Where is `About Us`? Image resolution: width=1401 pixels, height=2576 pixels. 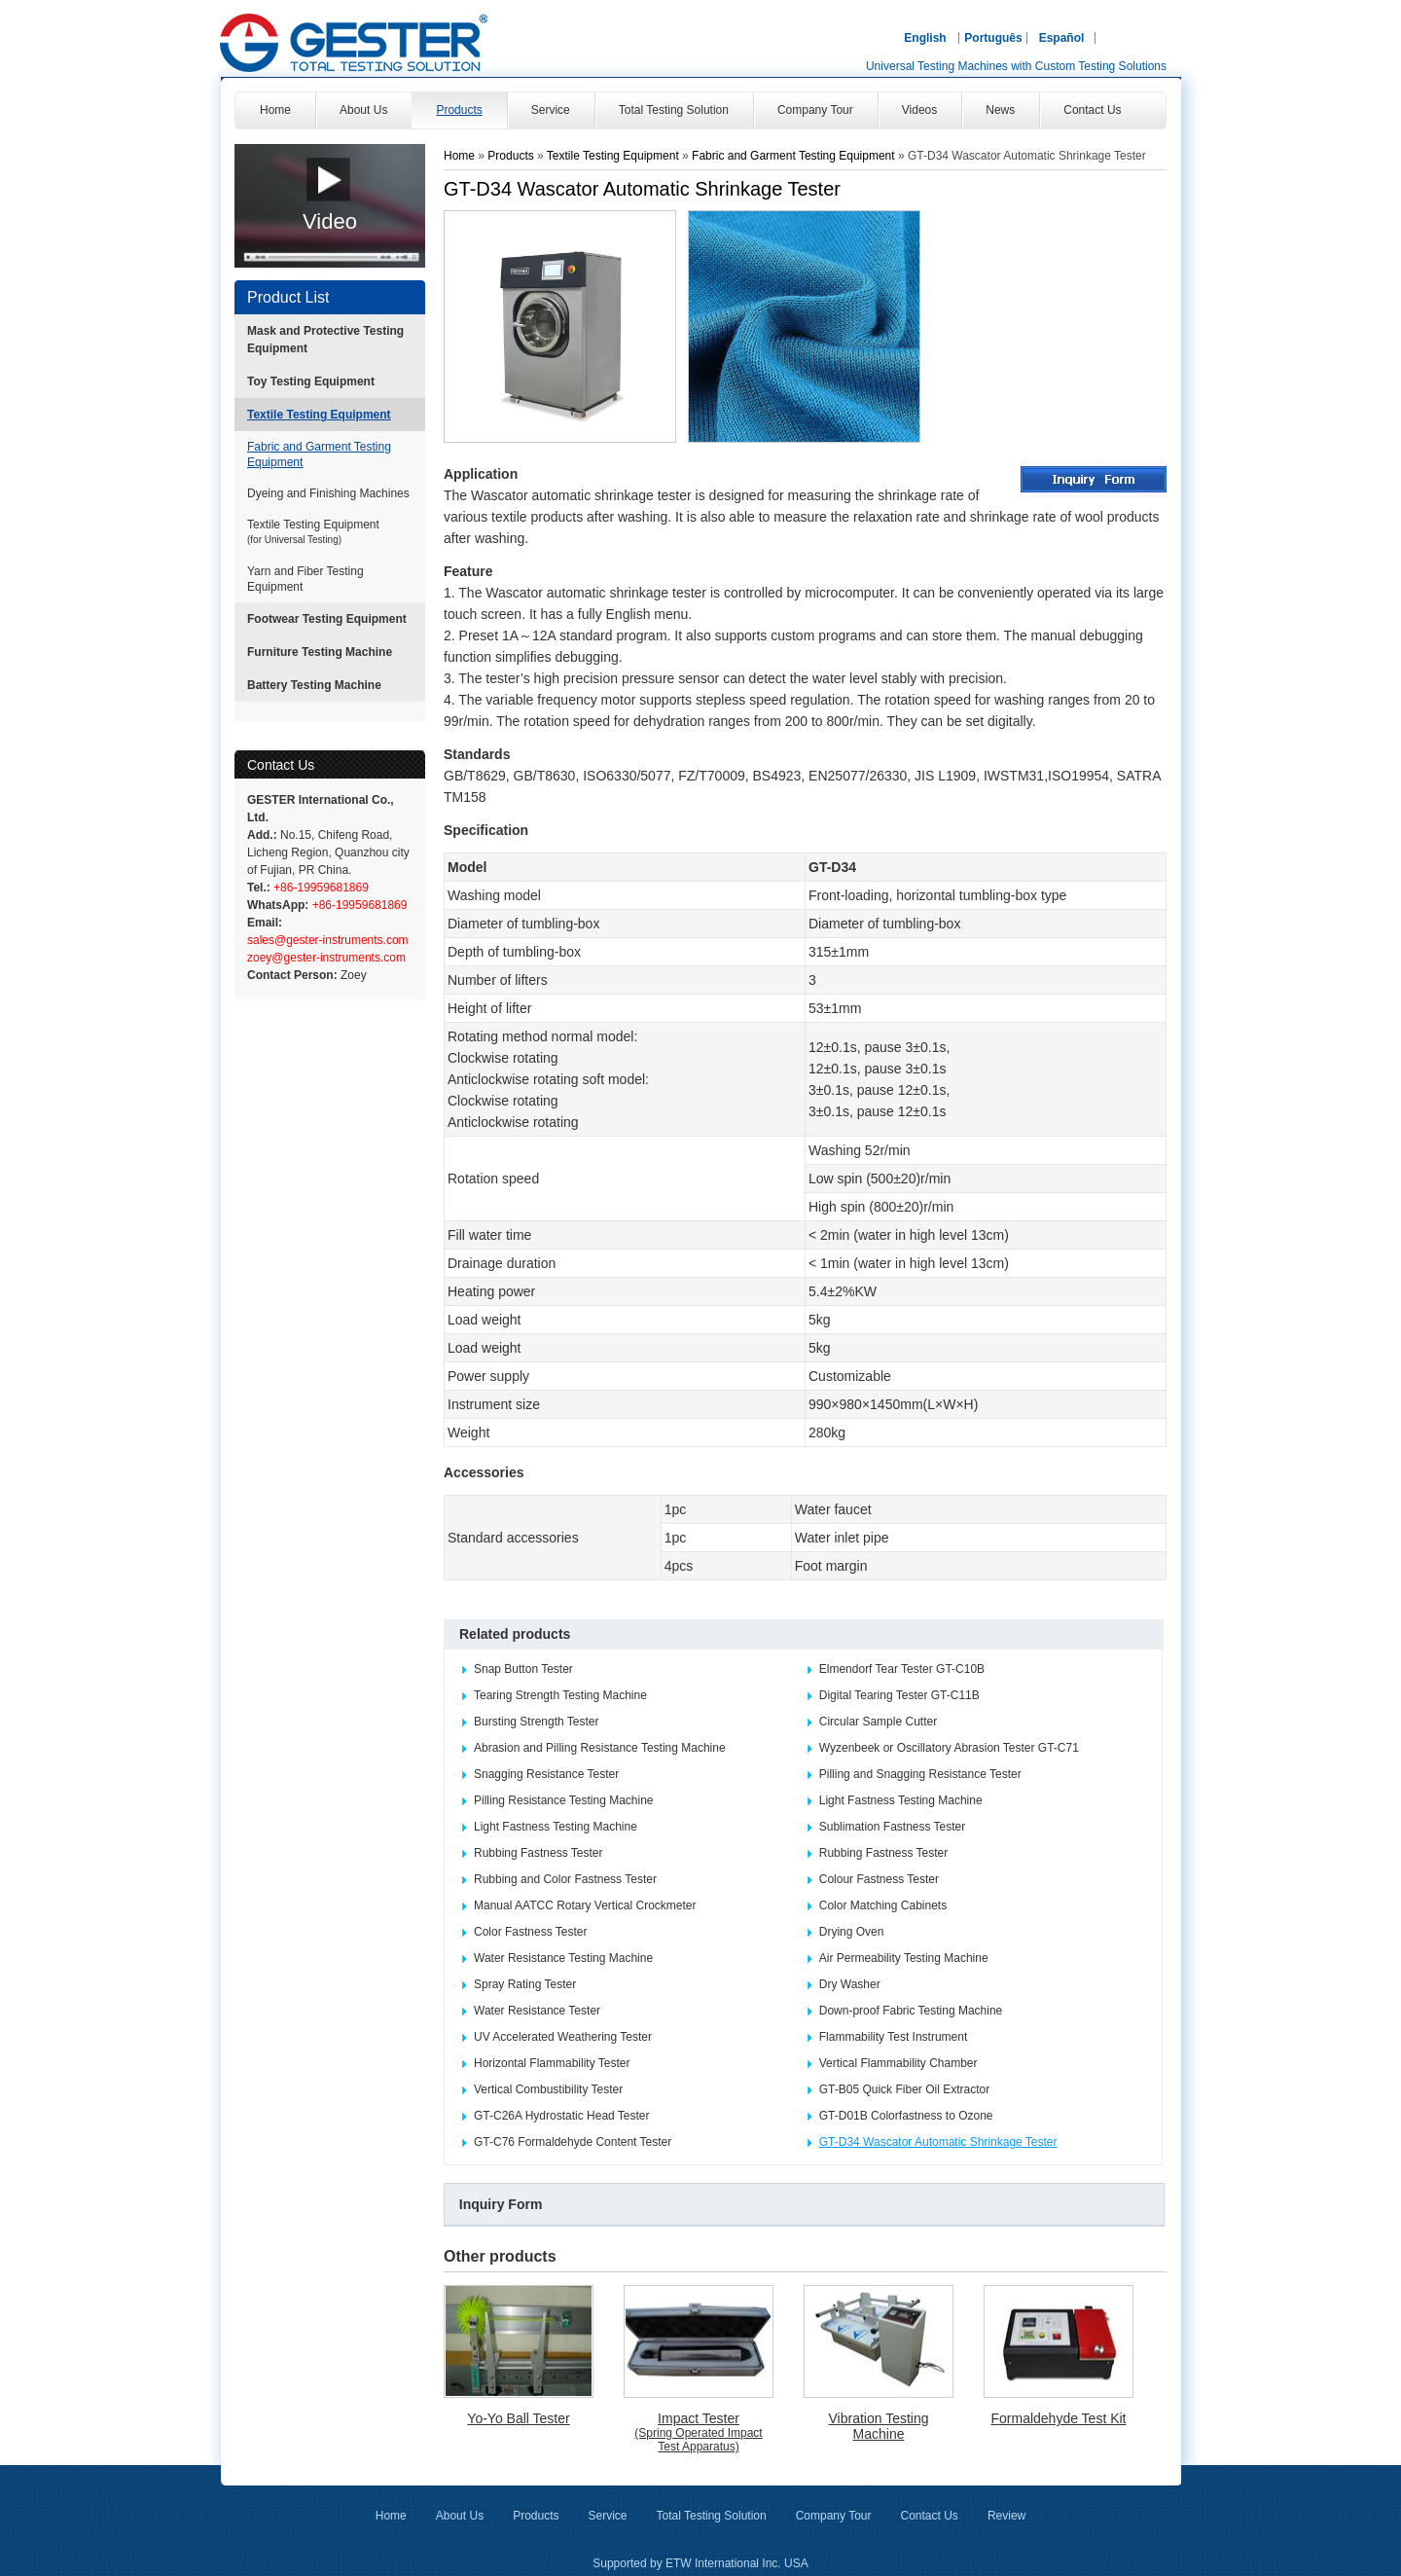 About Us is located at coordinates (460, 2515).